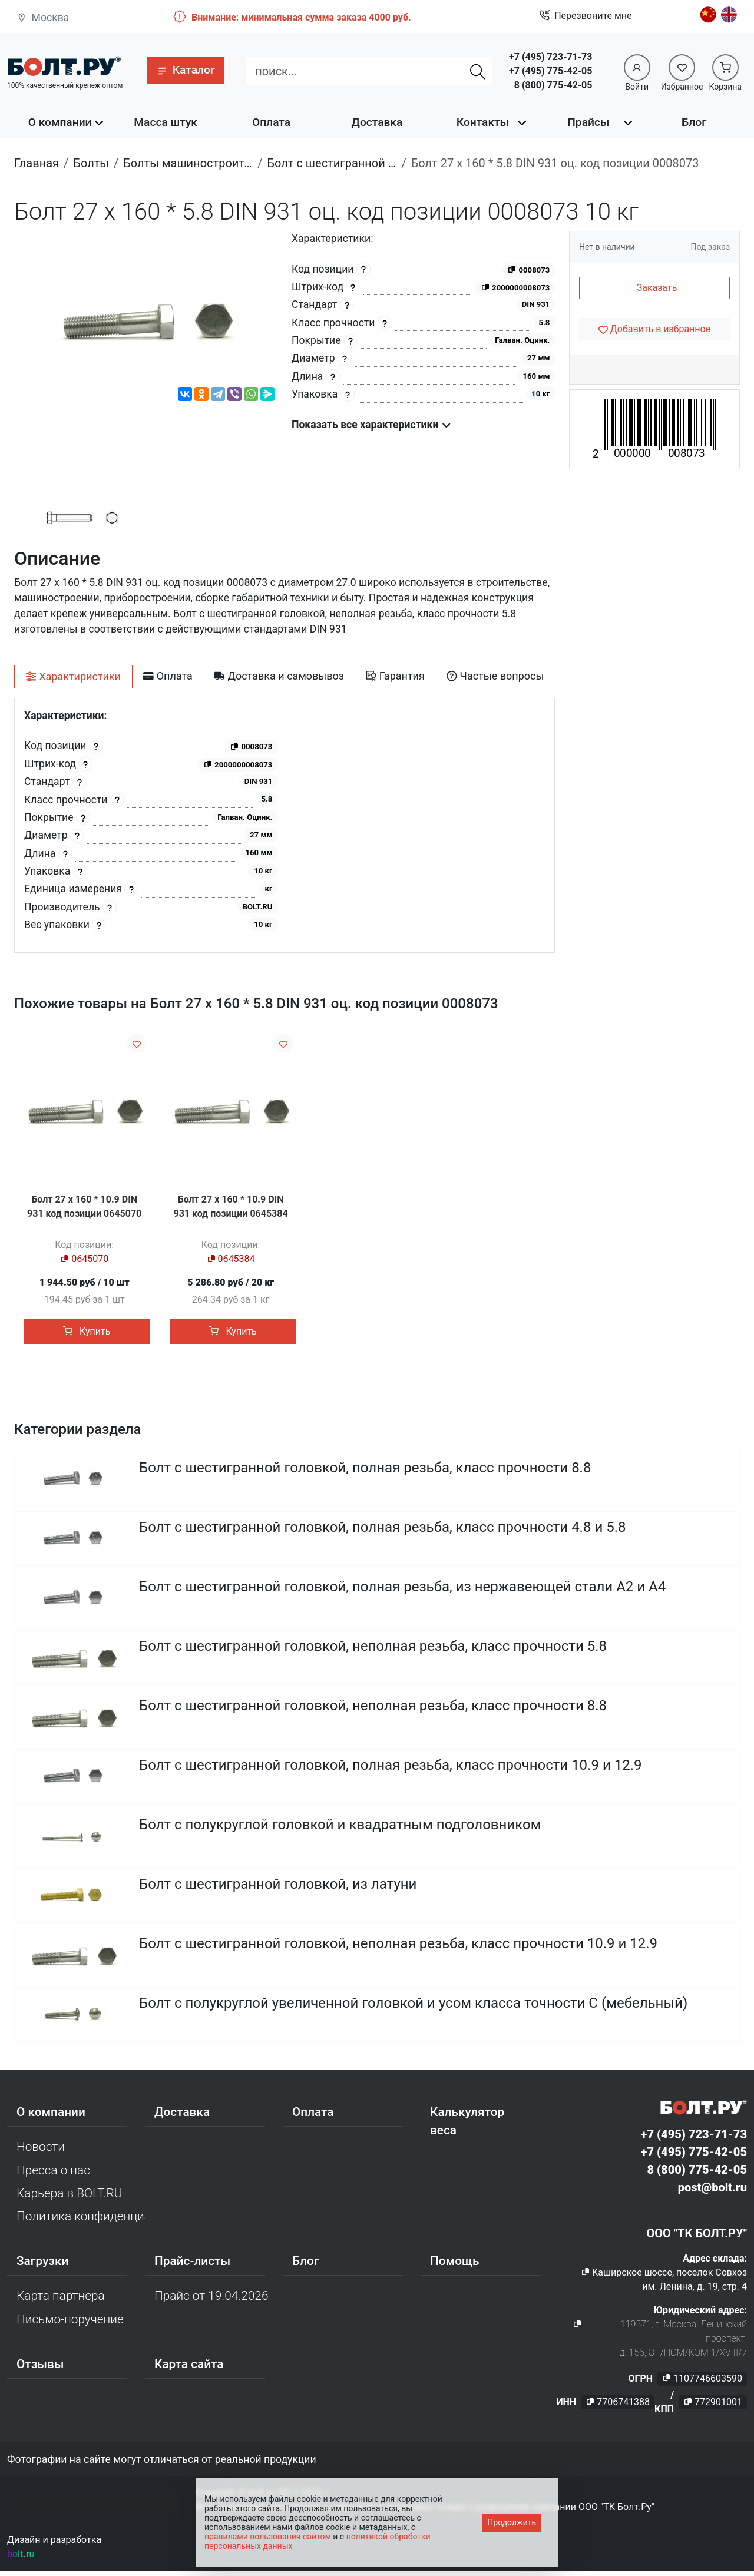  Describe the element at coordinates (60, 122) in the screenshot. I see `О компании` at that location.